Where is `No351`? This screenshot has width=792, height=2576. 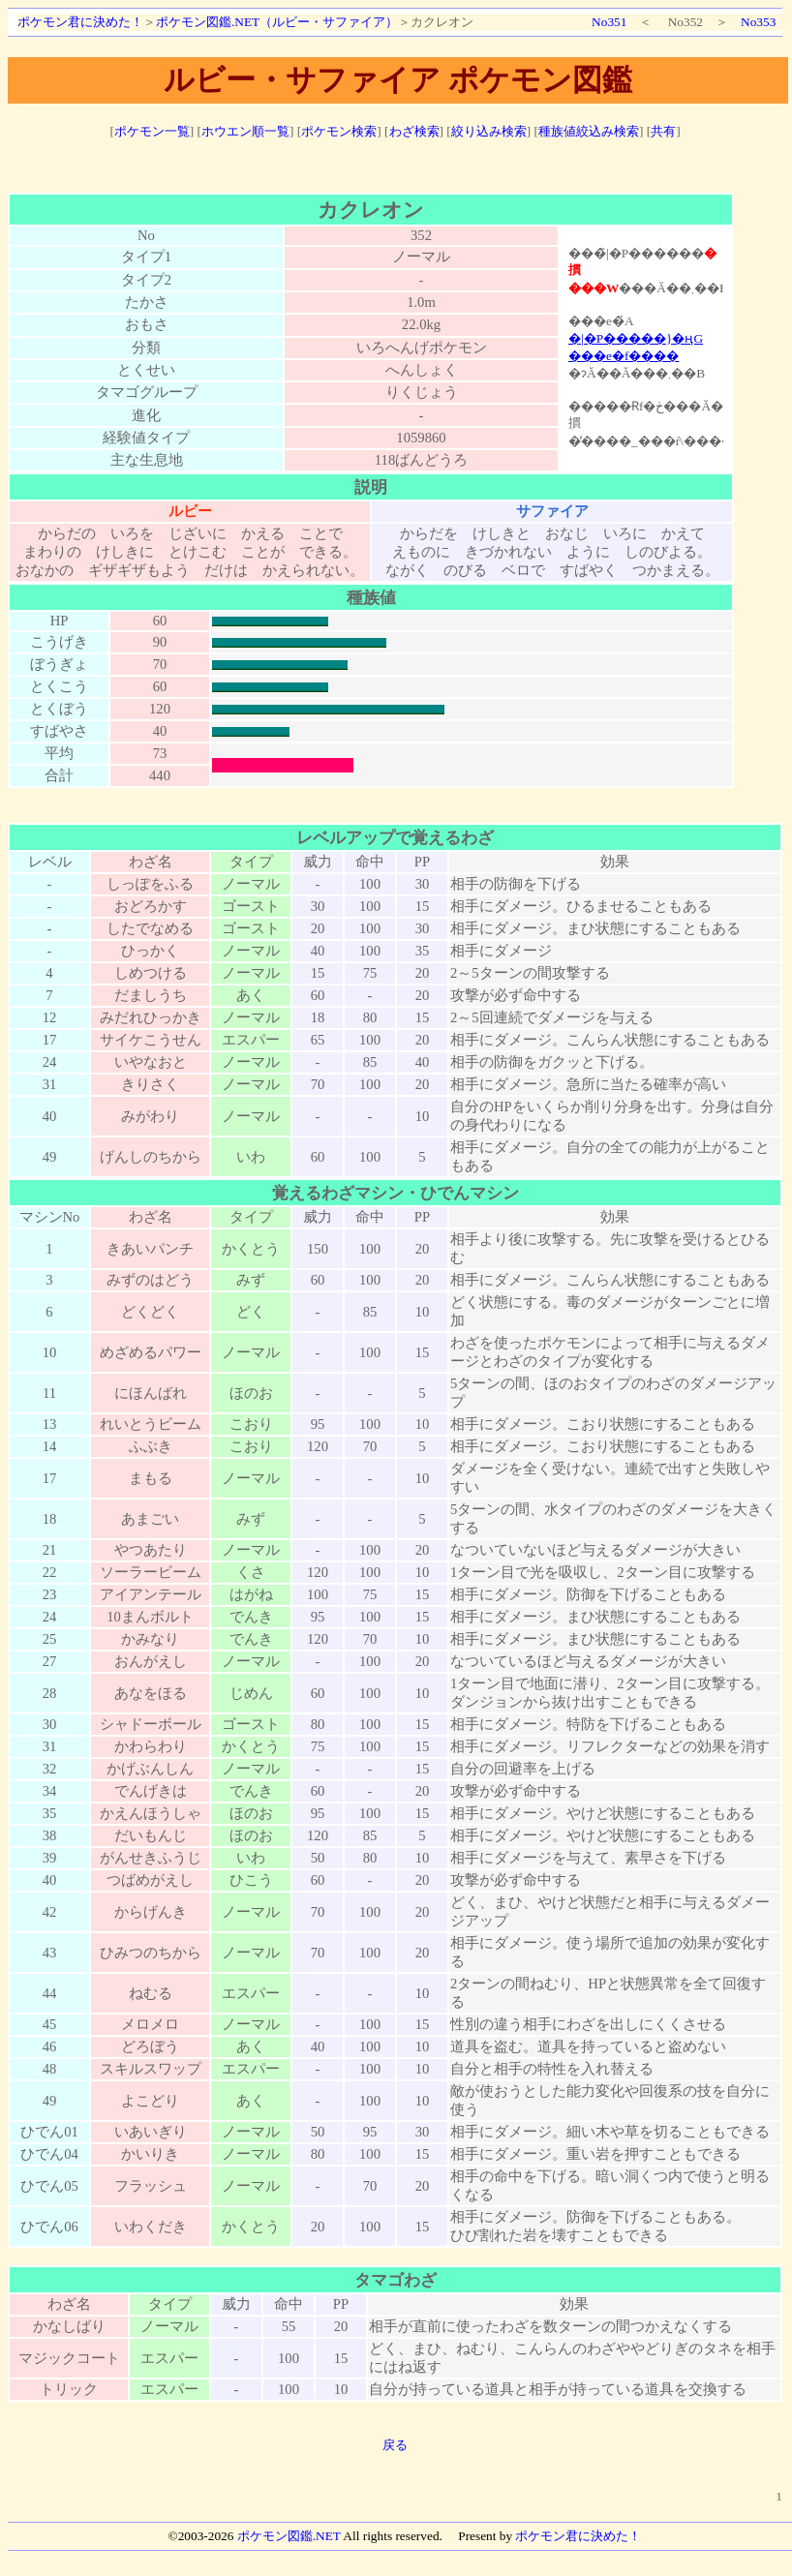 No351 is located at coordinates (609, 22).